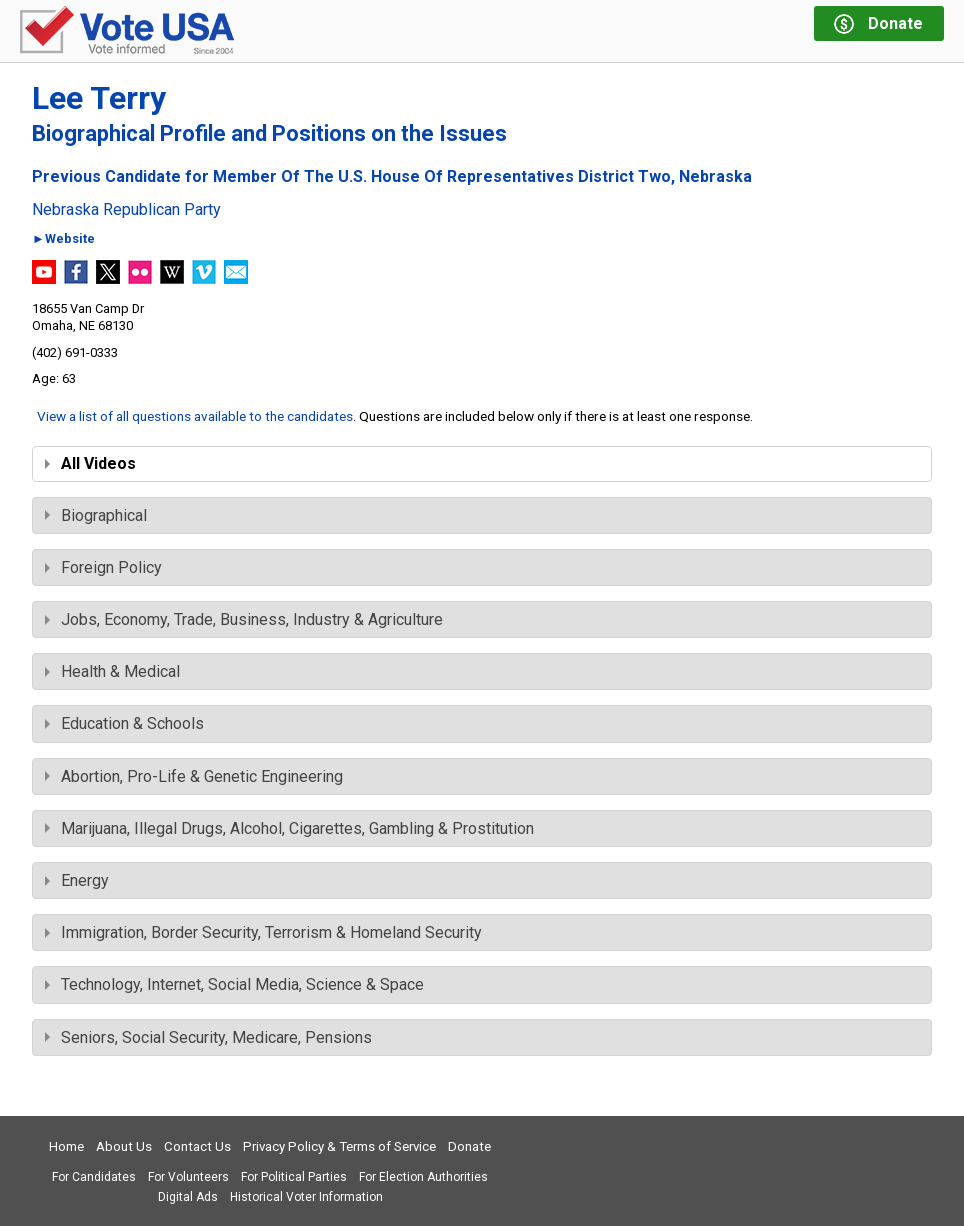 This screenshot has width=964, height=1226. I want to click on About Us, so click(124, 1146).